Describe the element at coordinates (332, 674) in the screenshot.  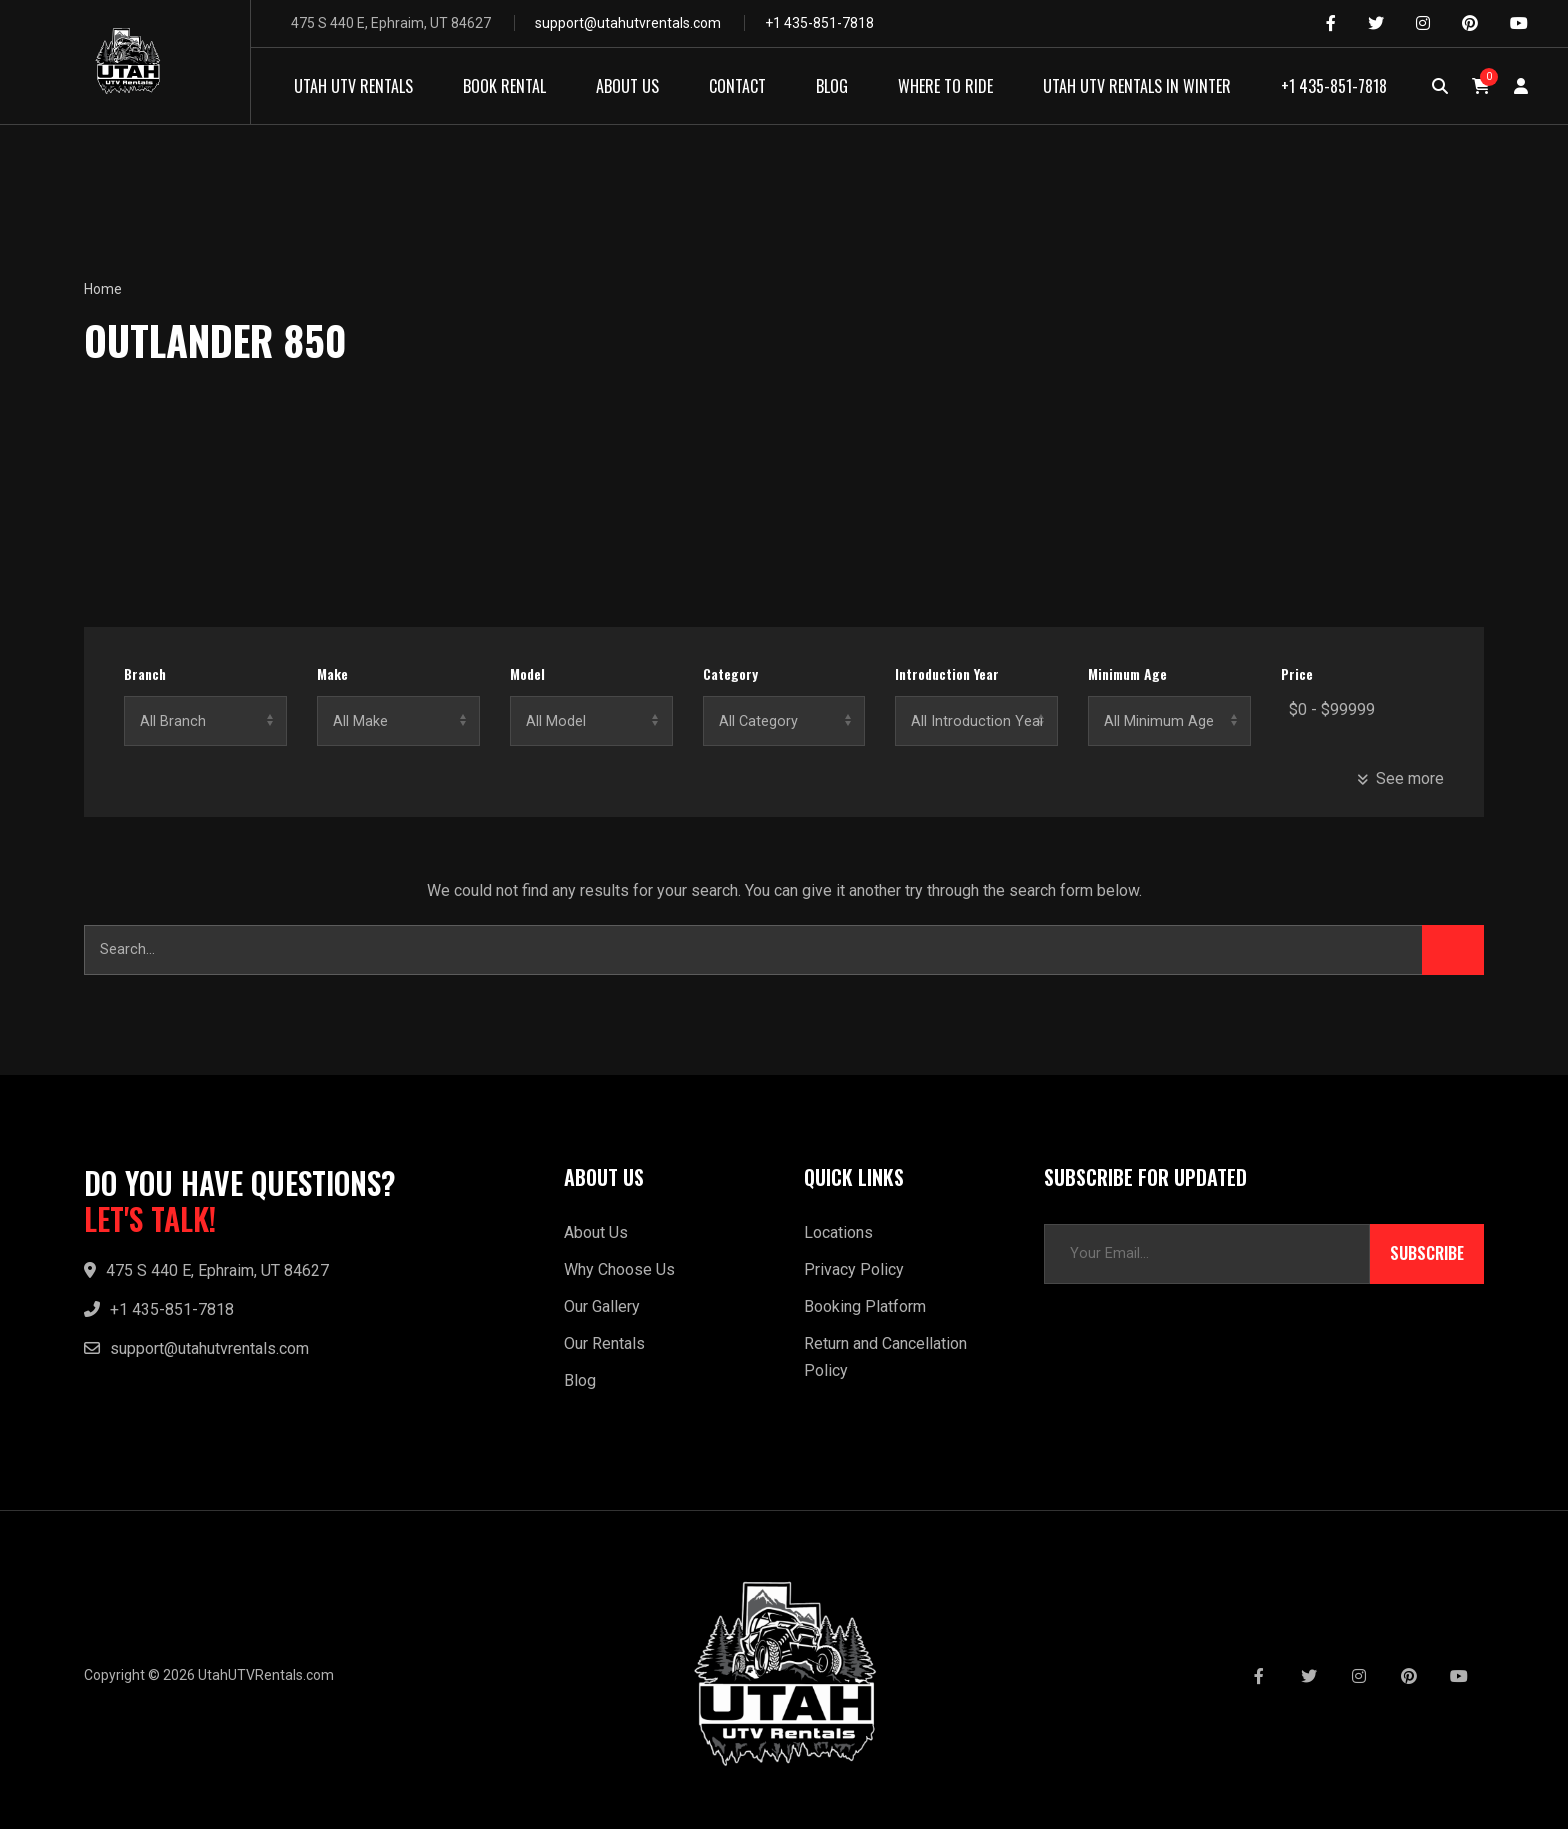
I see `Make` at that location.